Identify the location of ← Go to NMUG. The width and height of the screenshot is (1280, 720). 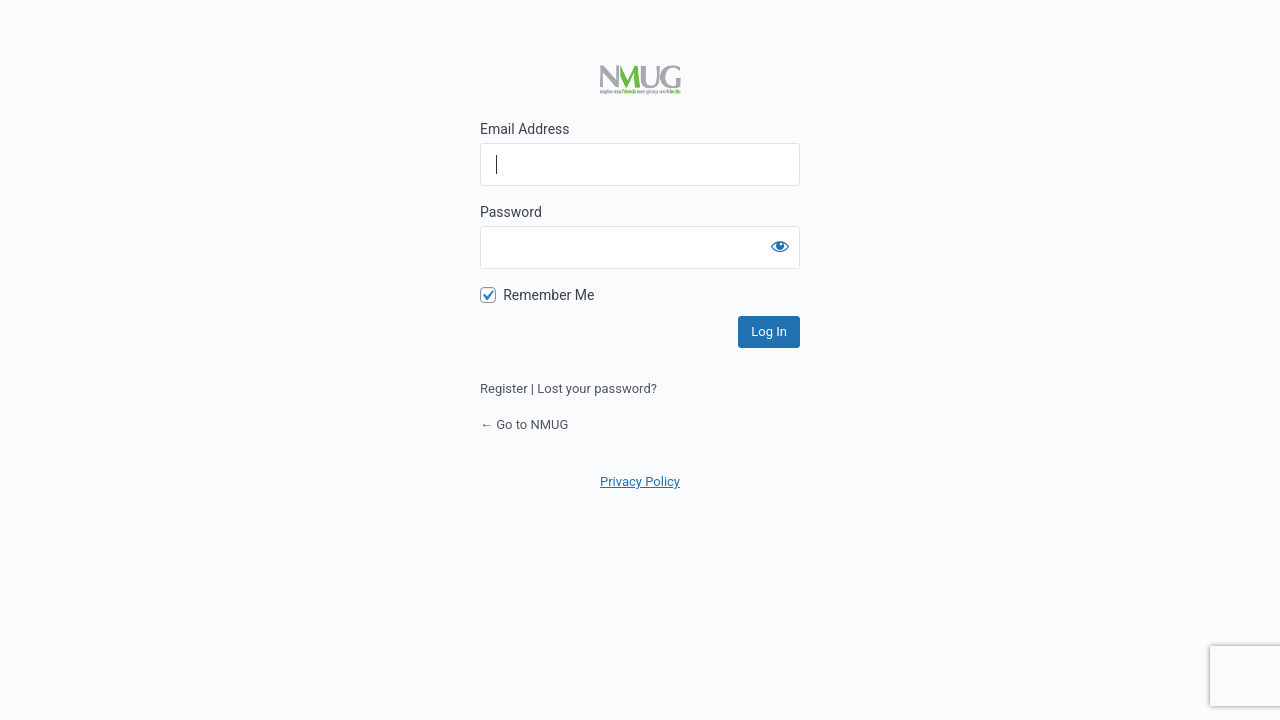
(524, 424).